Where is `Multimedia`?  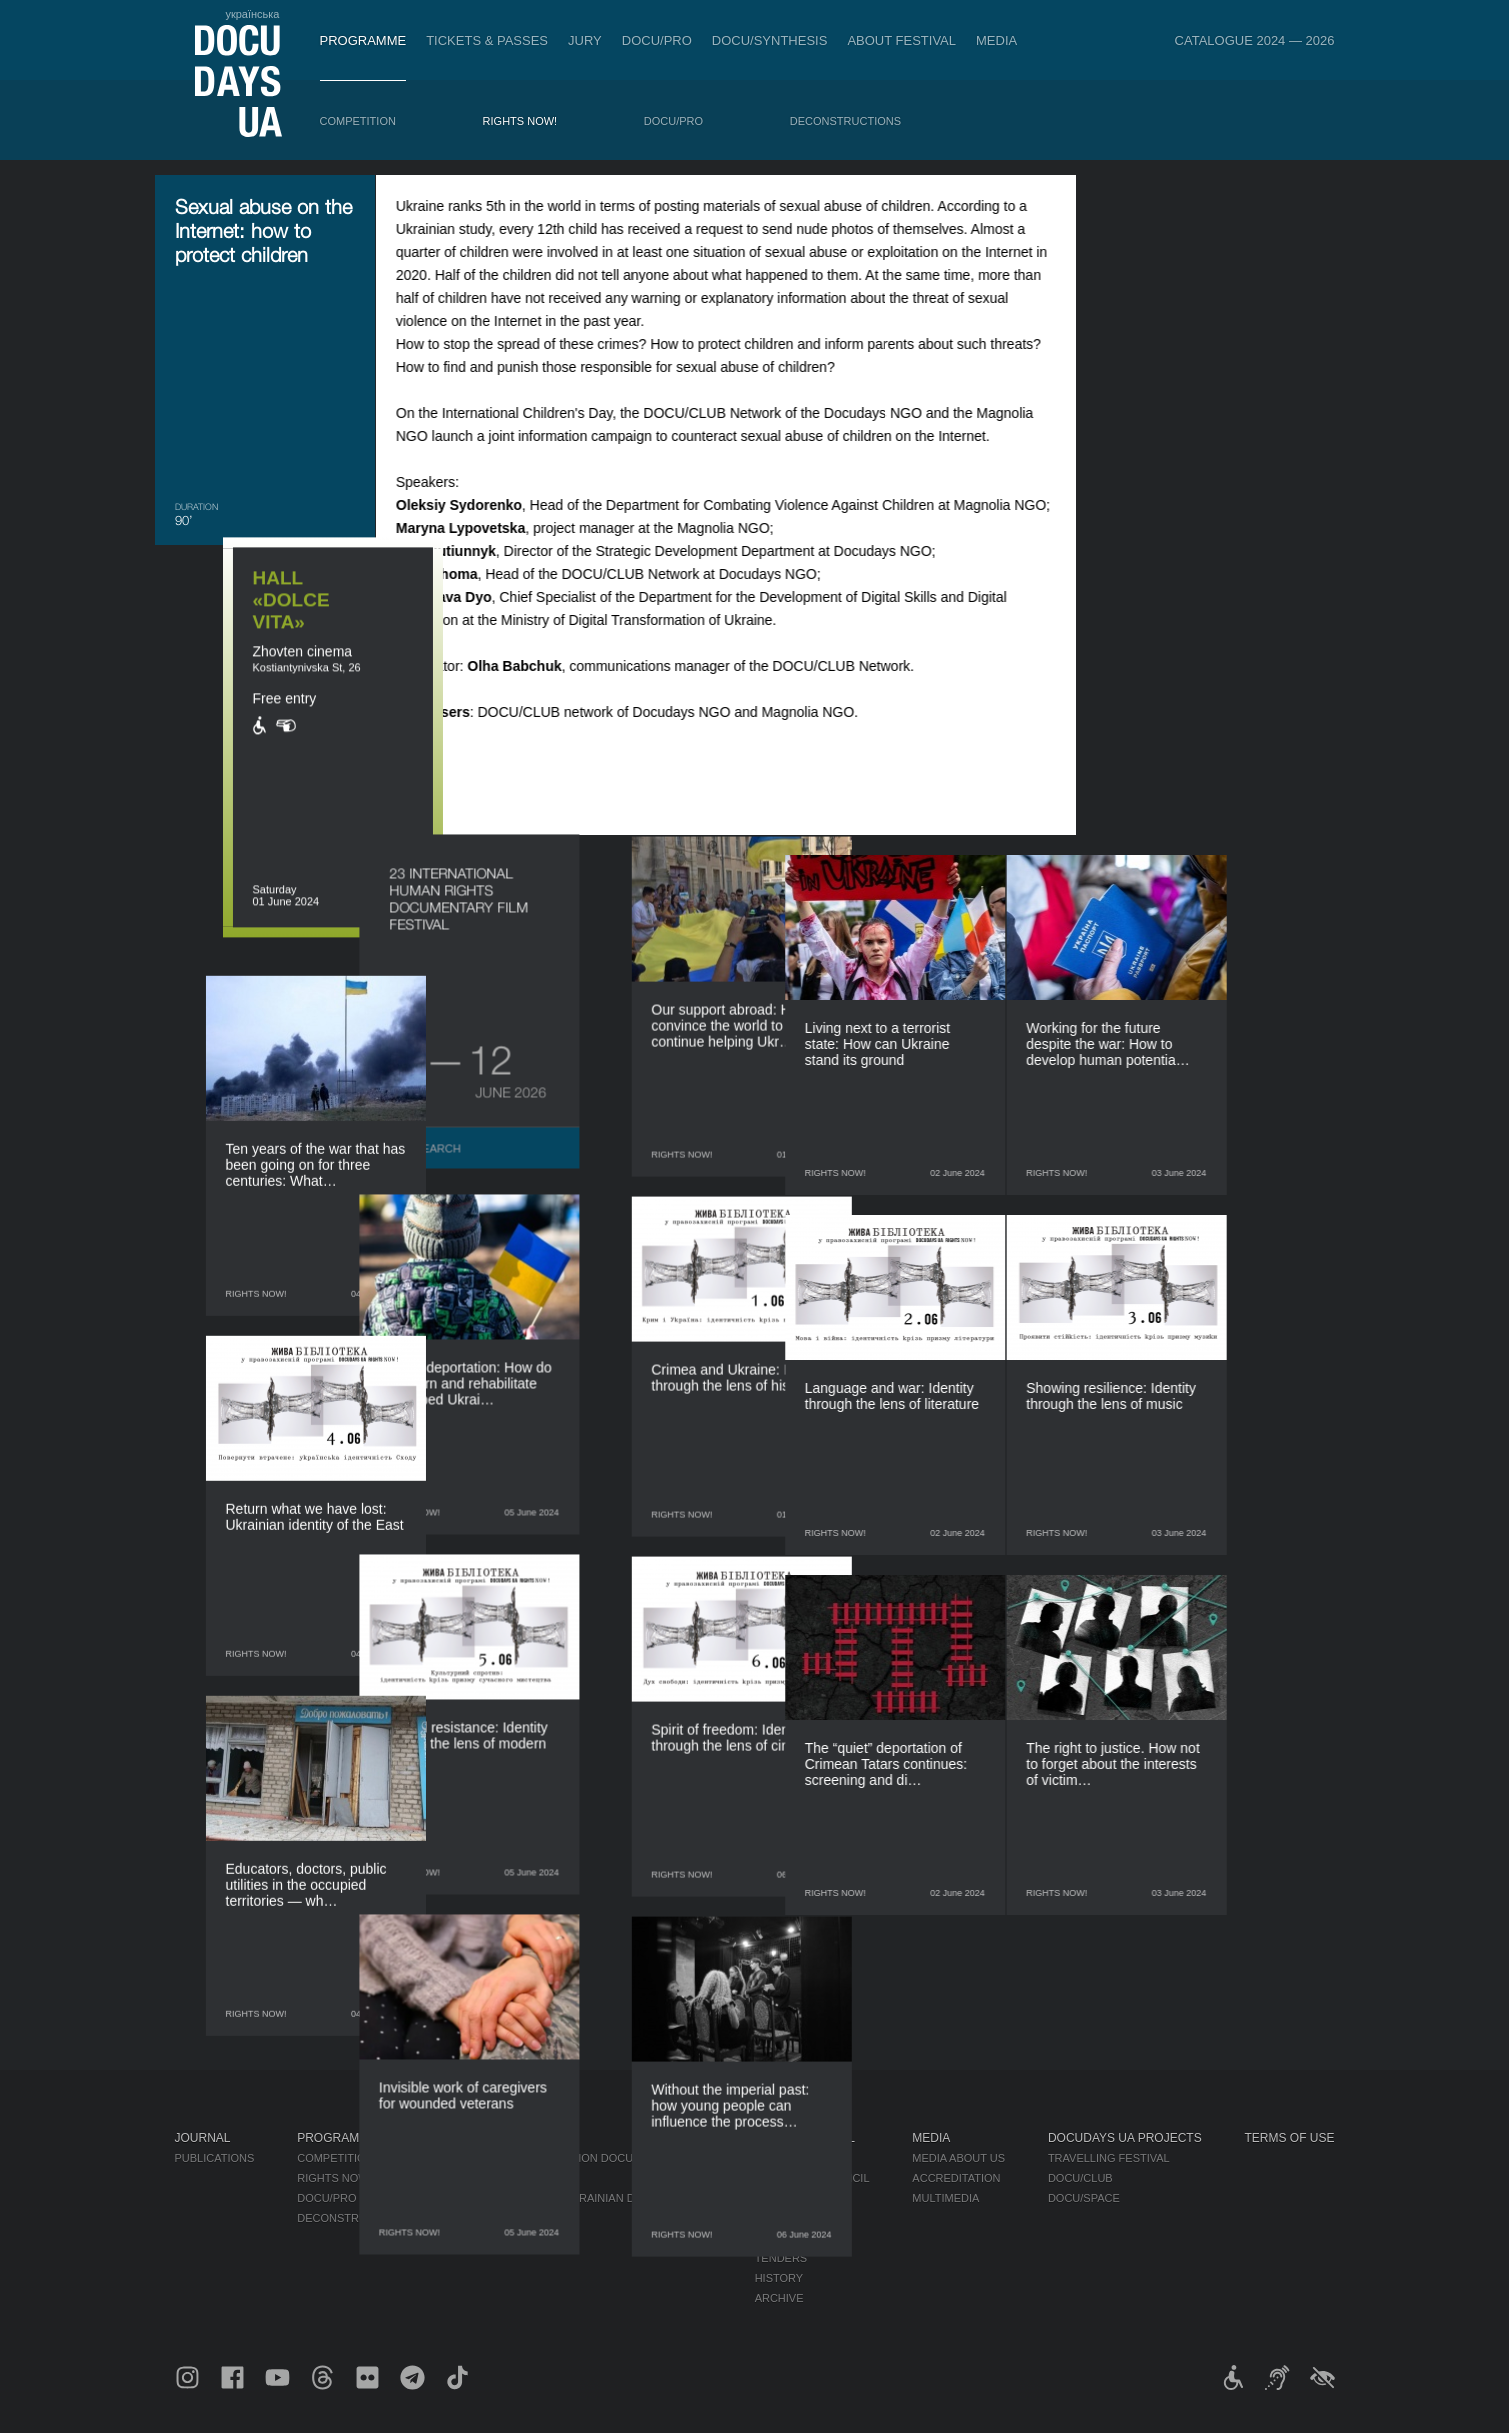 Multimedia is located at coordinates (945, 2198).